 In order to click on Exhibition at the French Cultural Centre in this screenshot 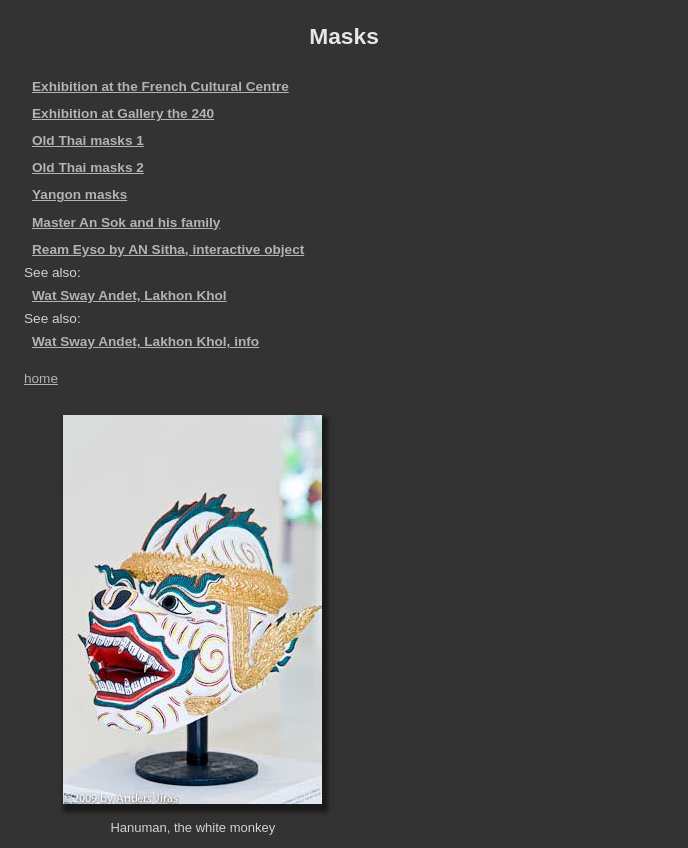, I will do `click(160, 86)`.